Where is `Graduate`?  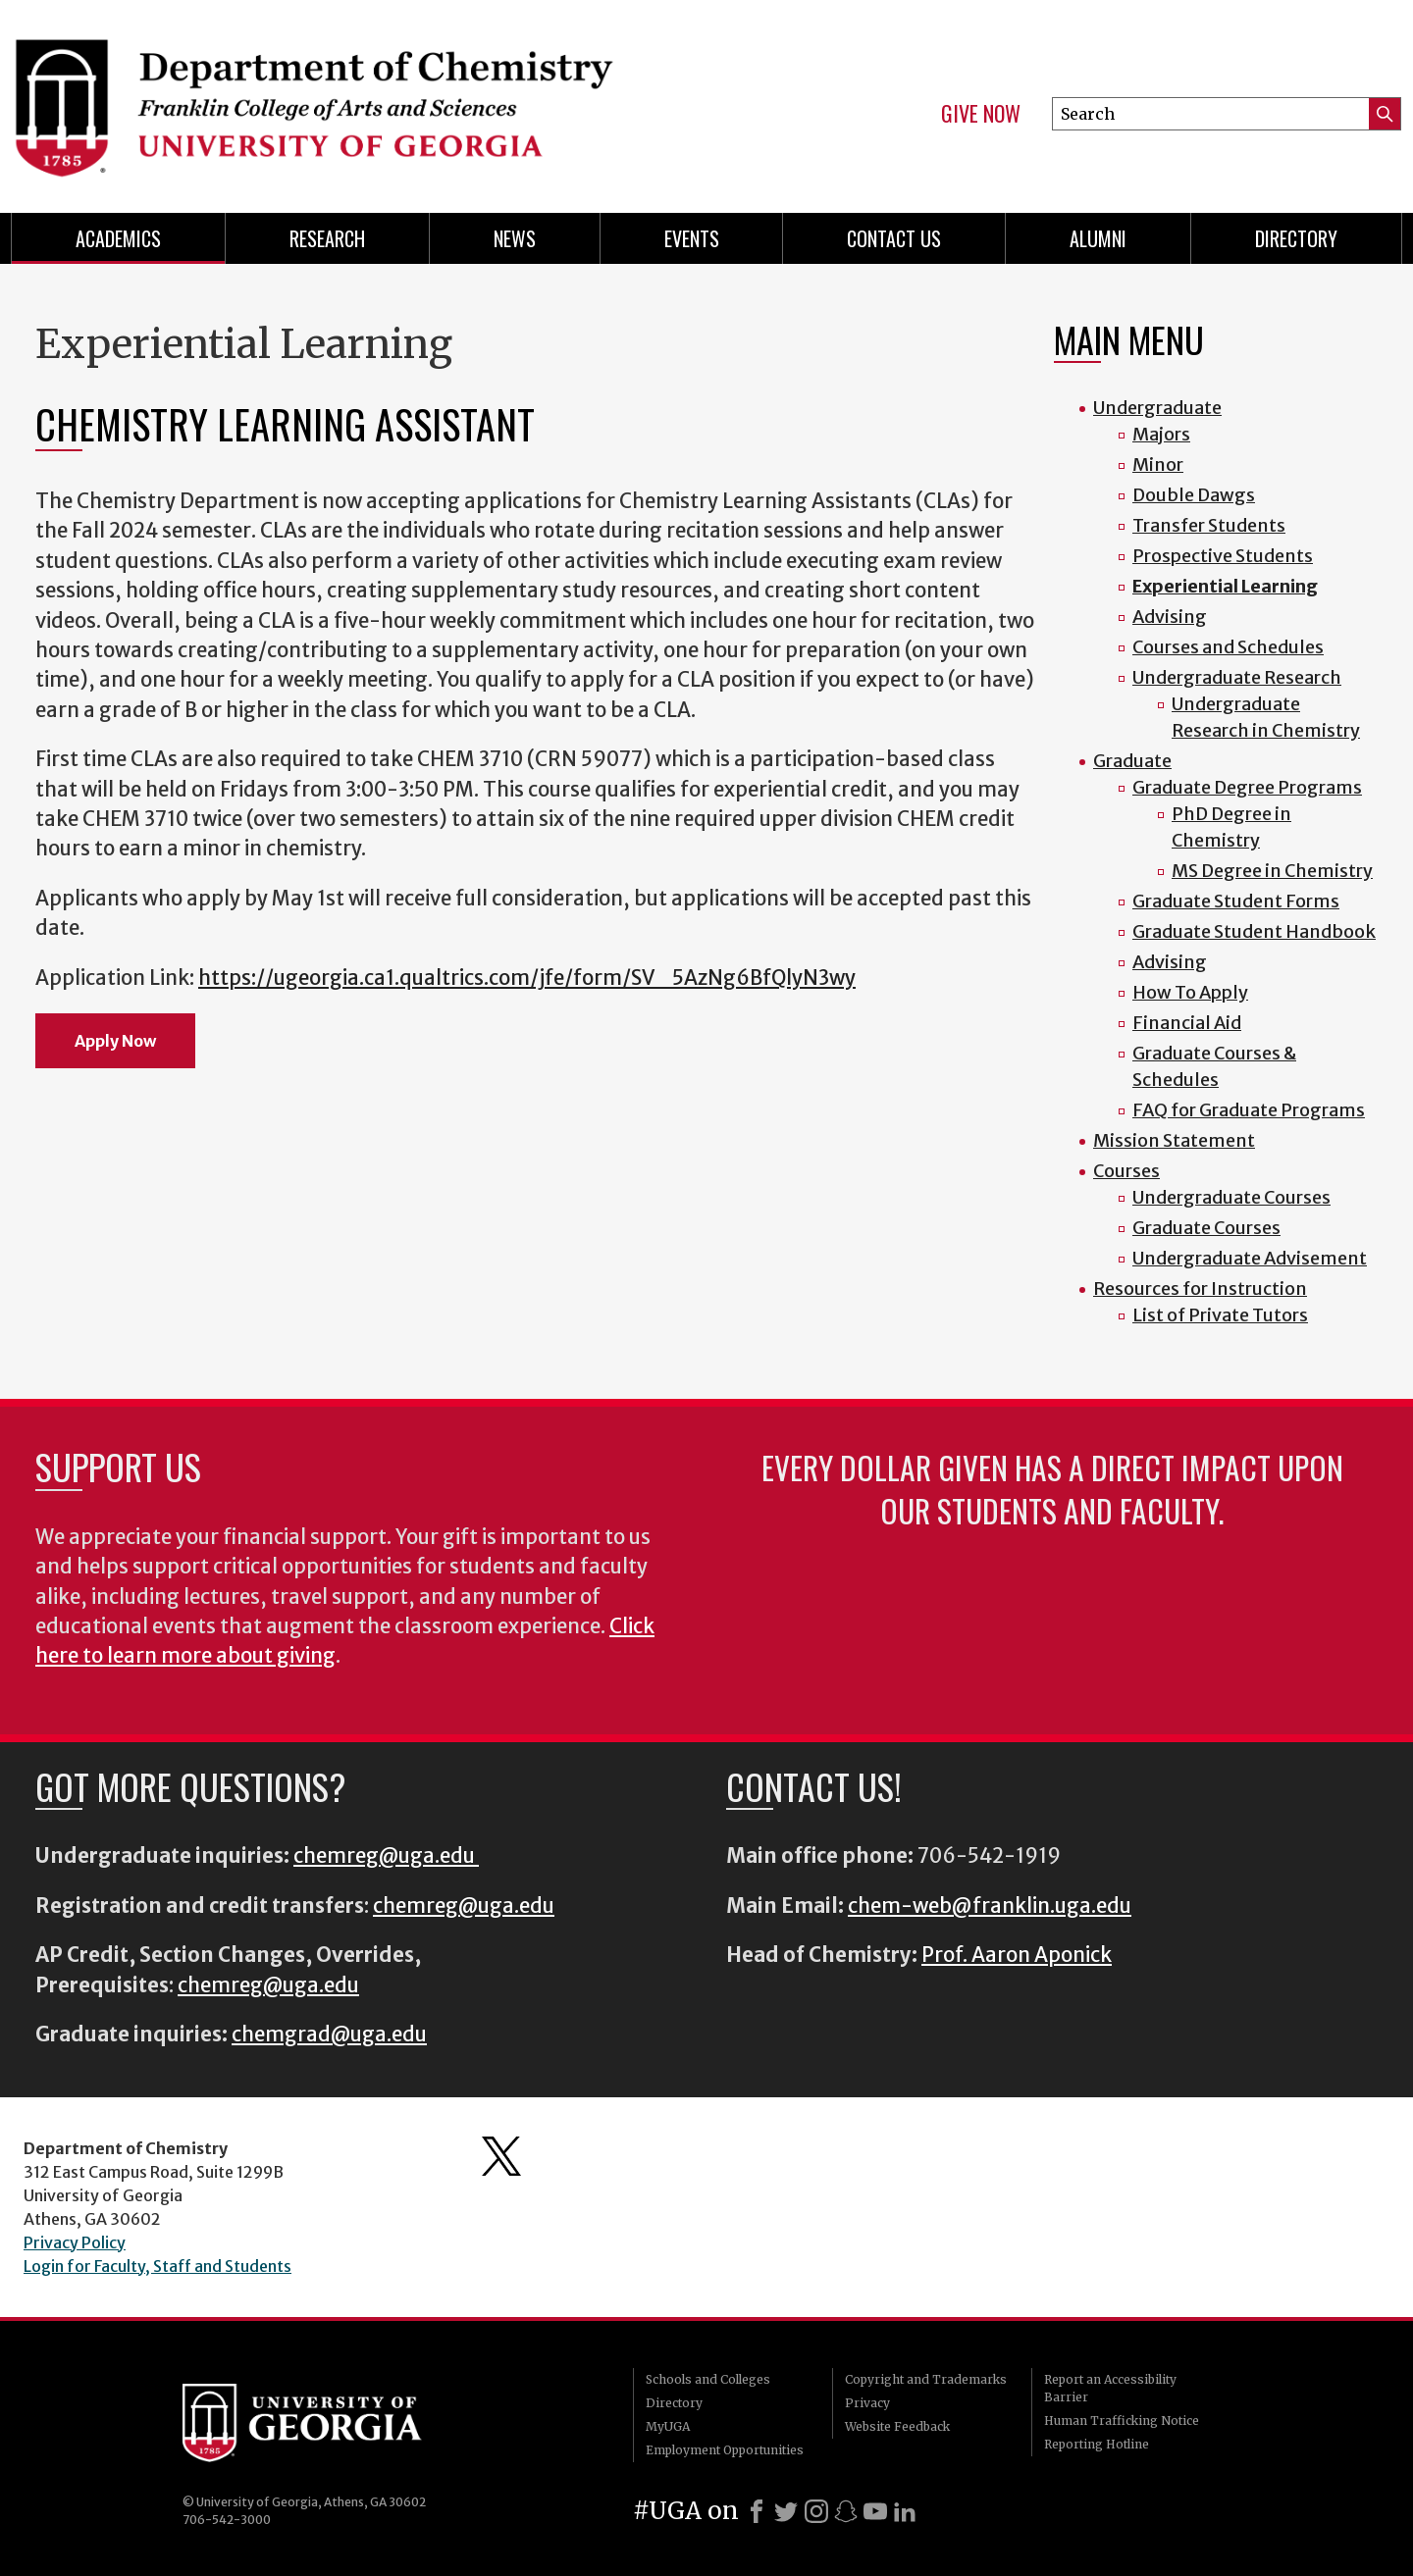 Graduate is located at coordinates (1132, 760).